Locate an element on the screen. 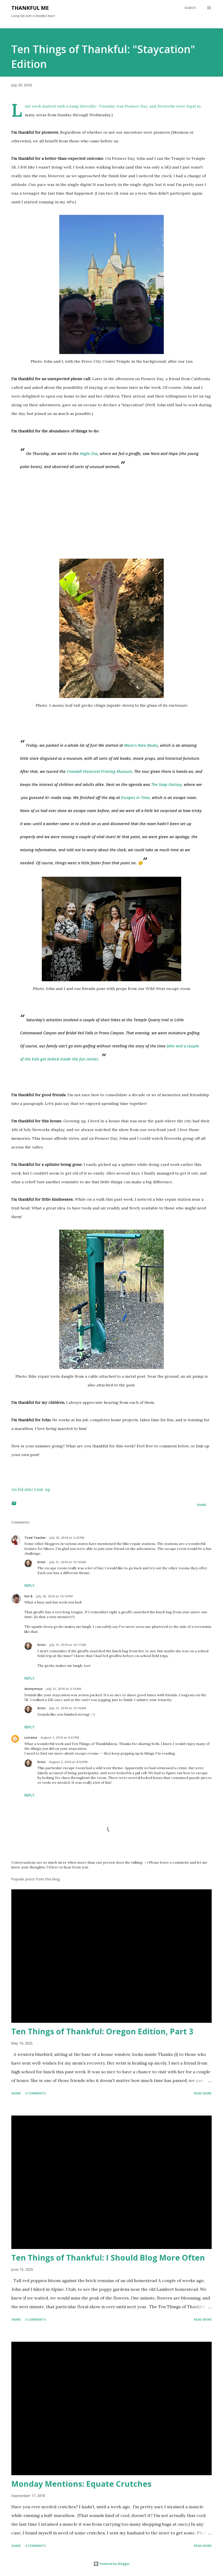 Image resolution: width=223 pixels, height=2576 pixels. Crandall Historical Printing Museum is located at coordinates (99, 771).